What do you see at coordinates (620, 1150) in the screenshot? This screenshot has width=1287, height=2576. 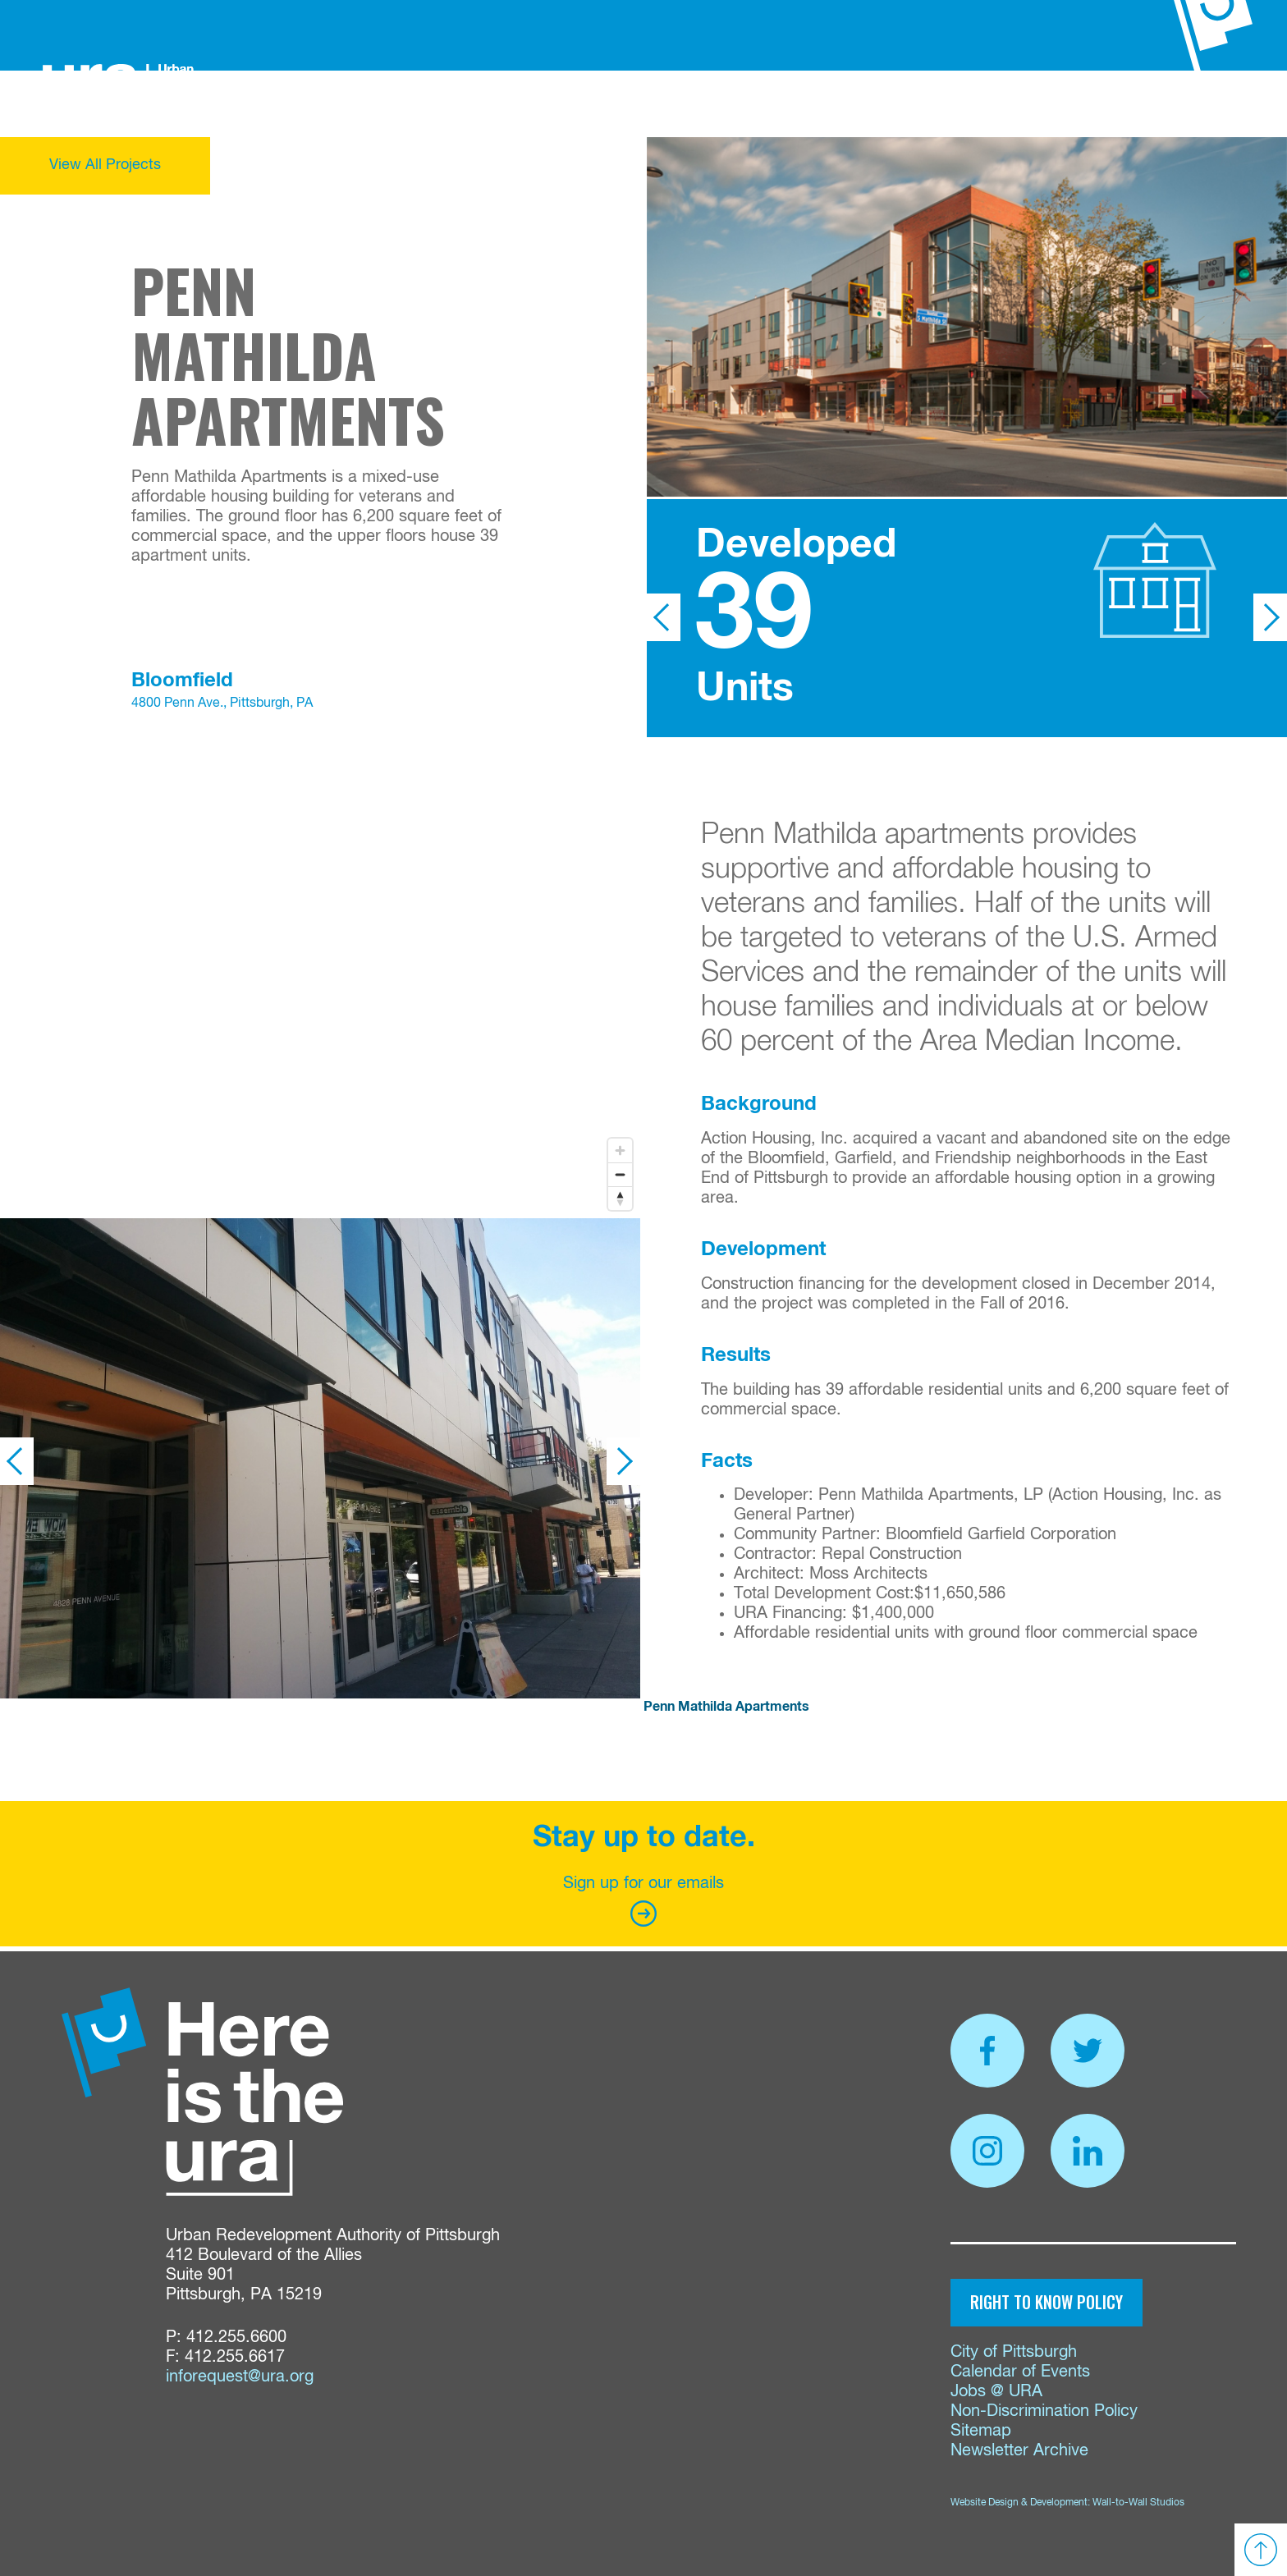 I see `[Zoom in]` at bounding box center [620, 1150].